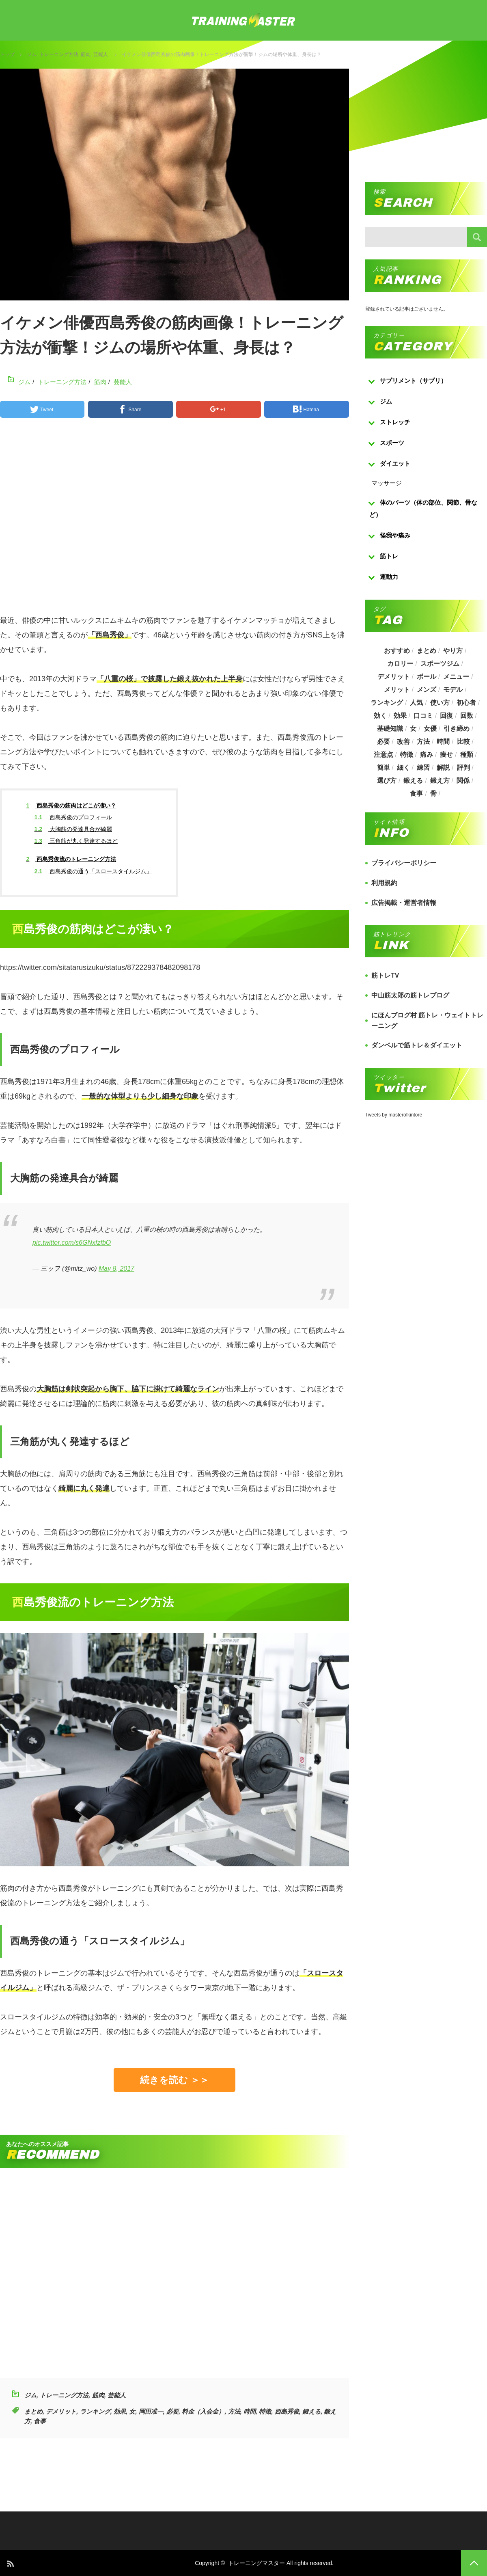  I want to click on まとめ, so click(33, 2411).